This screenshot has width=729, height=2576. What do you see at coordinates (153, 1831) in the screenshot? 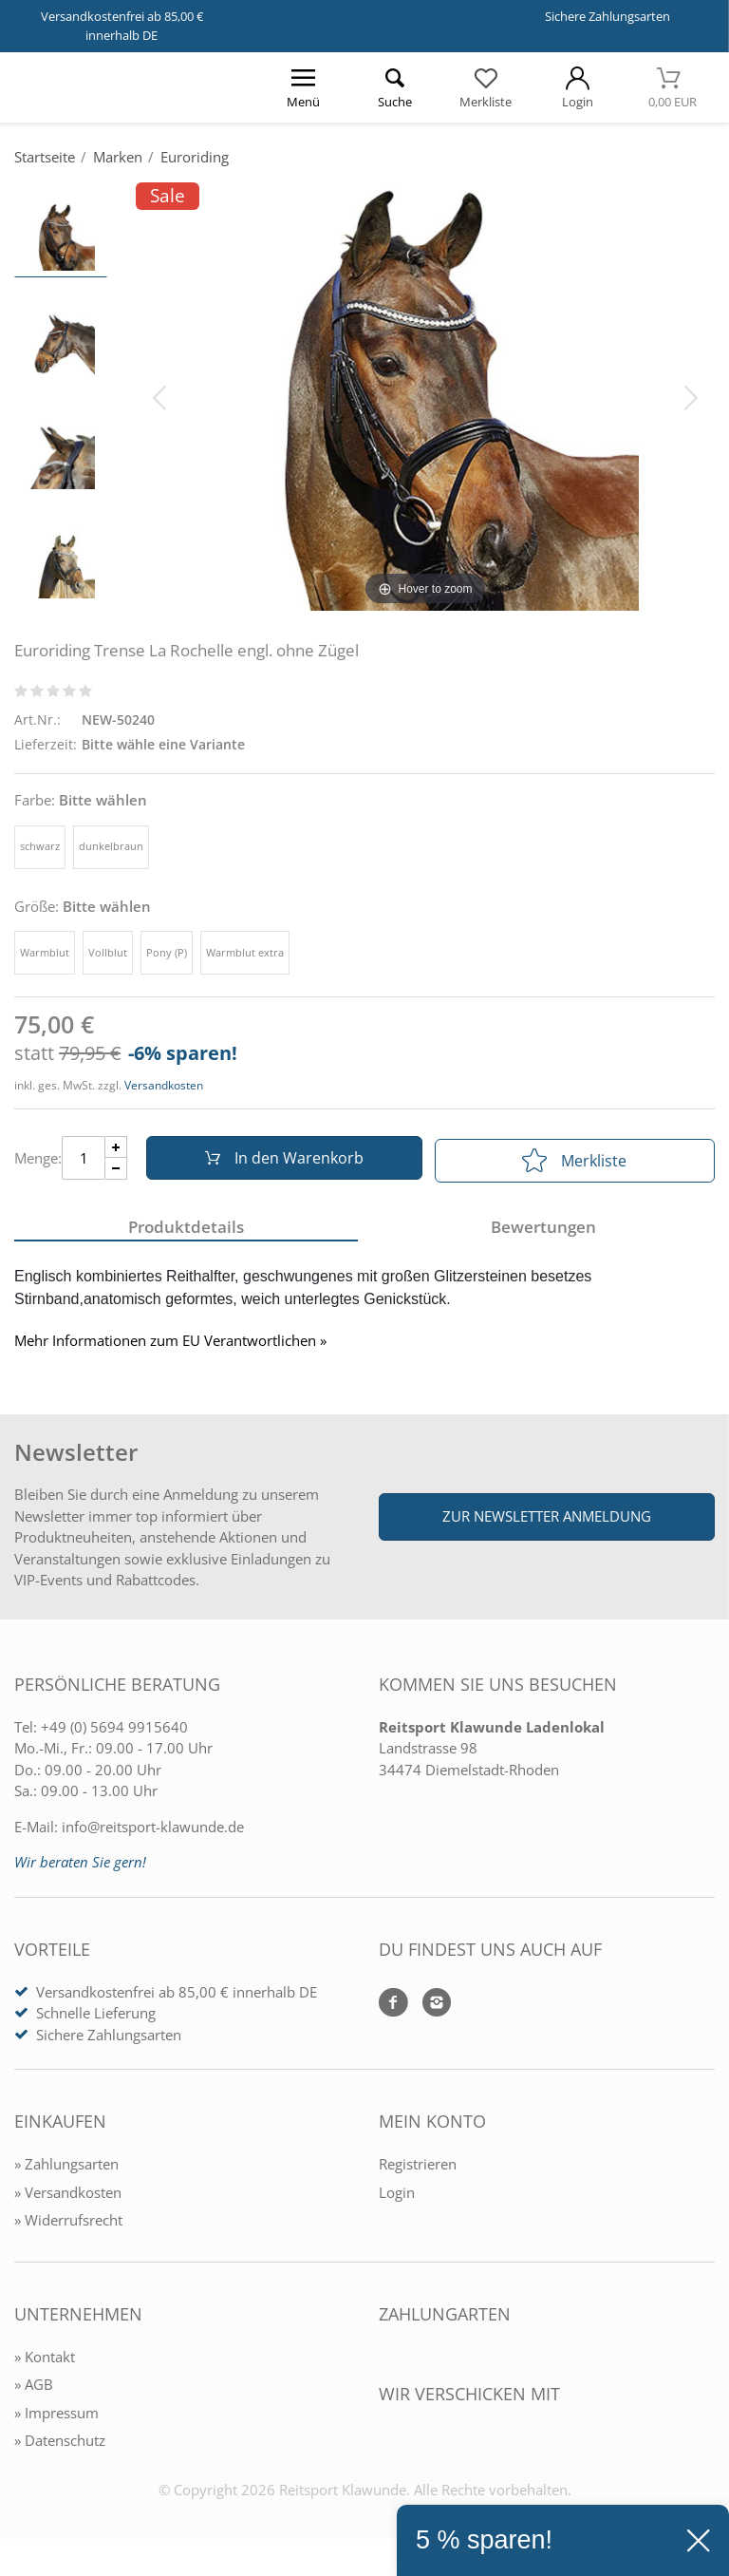
I see `info@reitsport-klawunde.de` at bounding box center [153, 1831].